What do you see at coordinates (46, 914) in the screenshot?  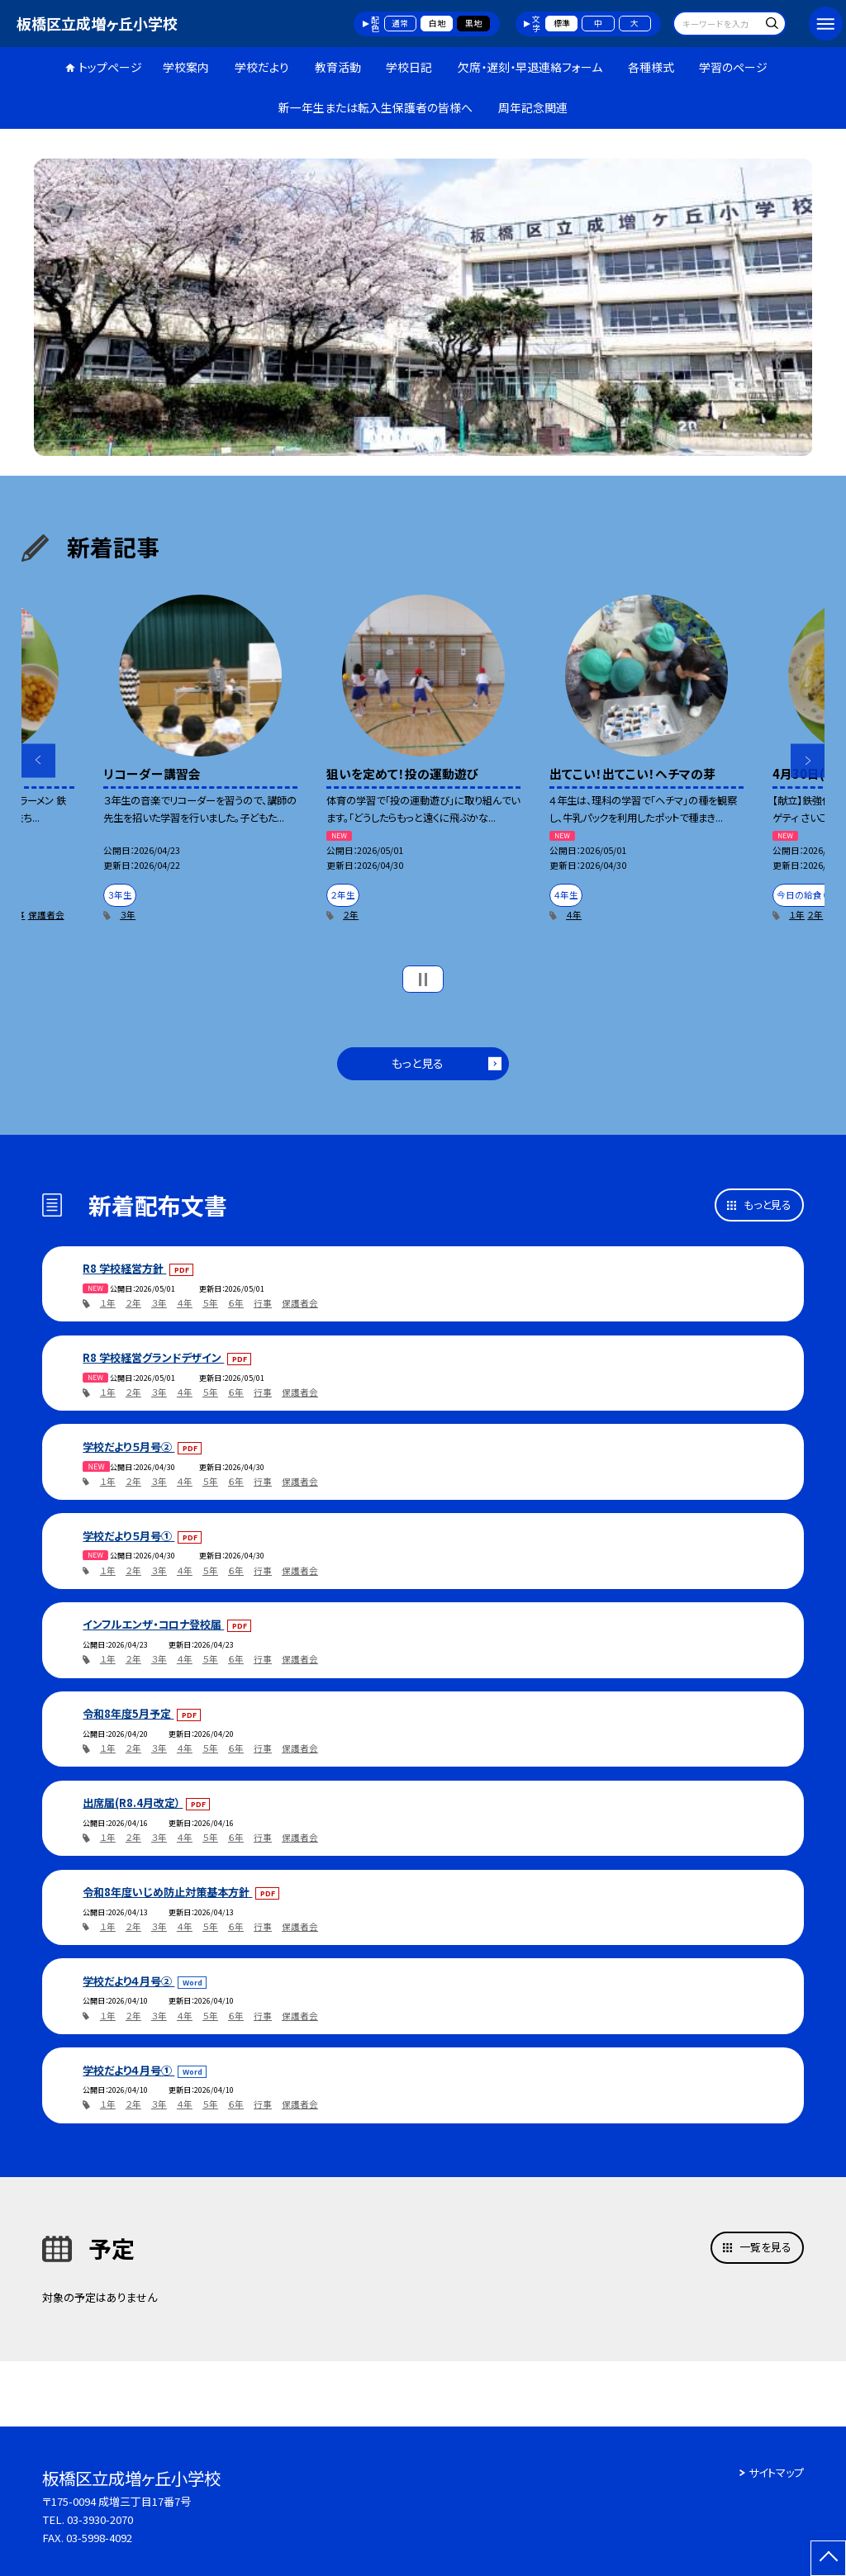 I see `保護者会` at bounding box center [46, 914].